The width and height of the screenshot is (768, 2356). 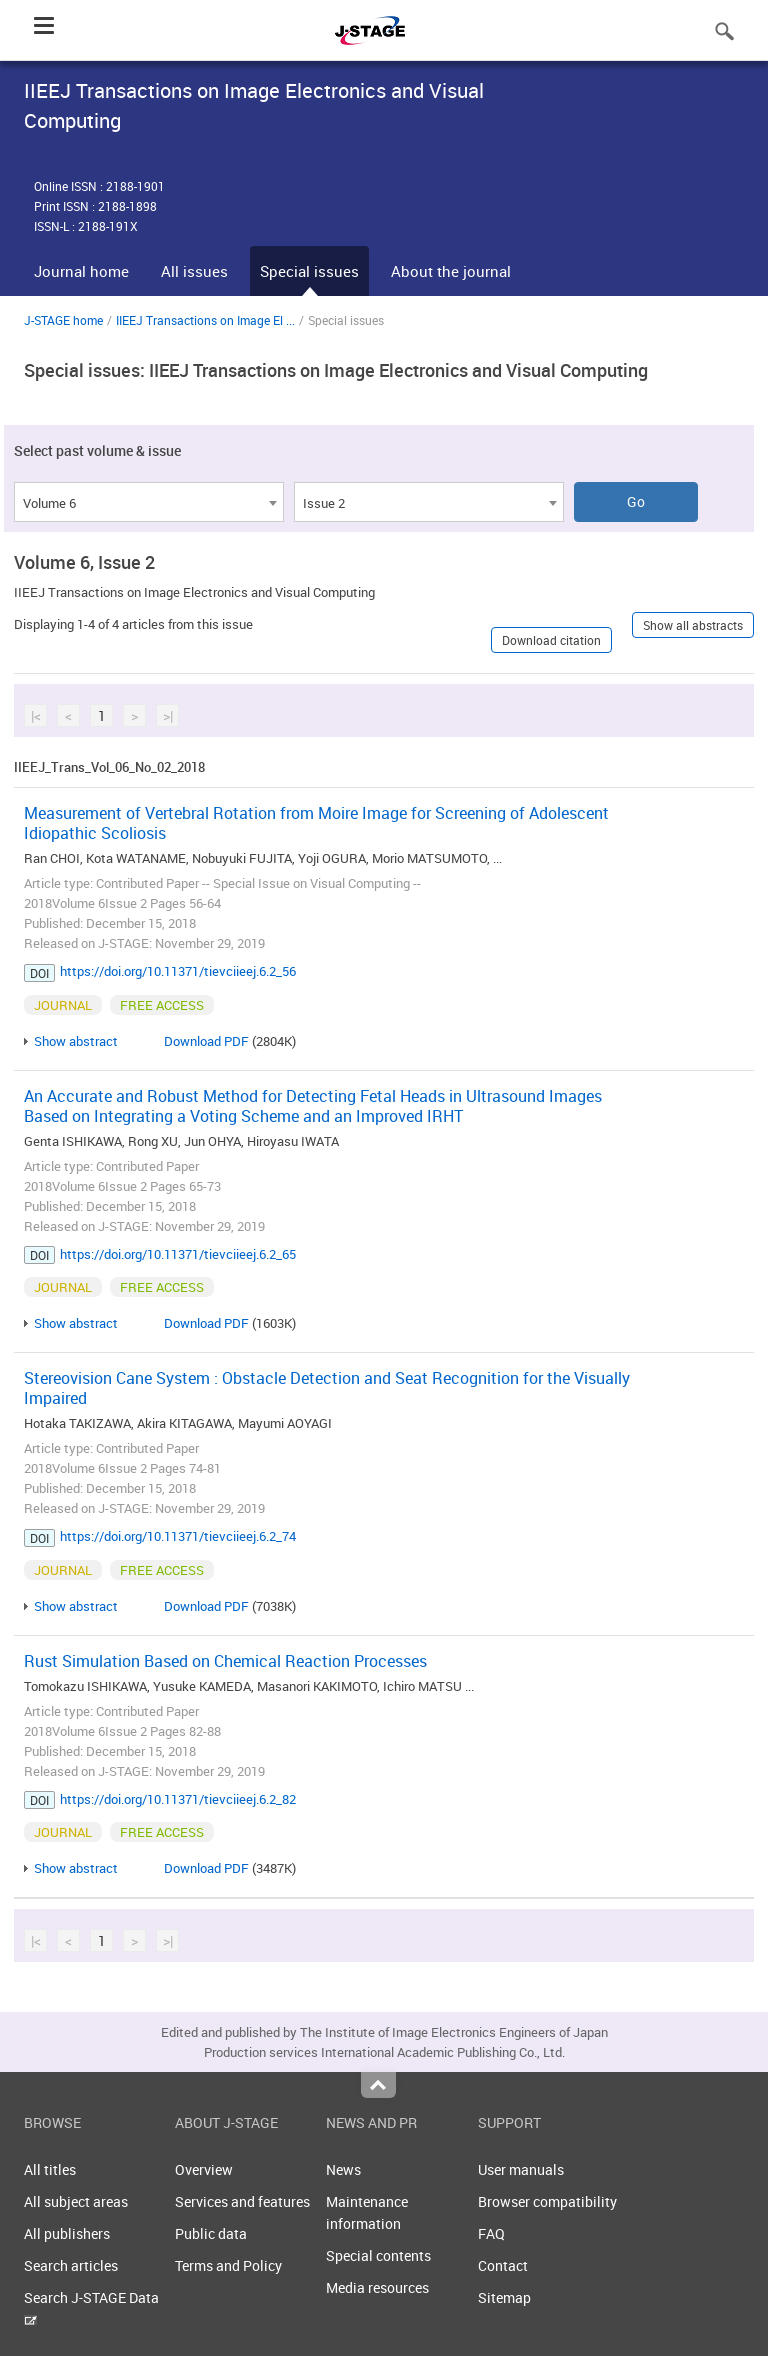 What do you see at coordinates (71, 2265) in the screenshot?
I see `Search articles` at bounding box center [71, 2265].